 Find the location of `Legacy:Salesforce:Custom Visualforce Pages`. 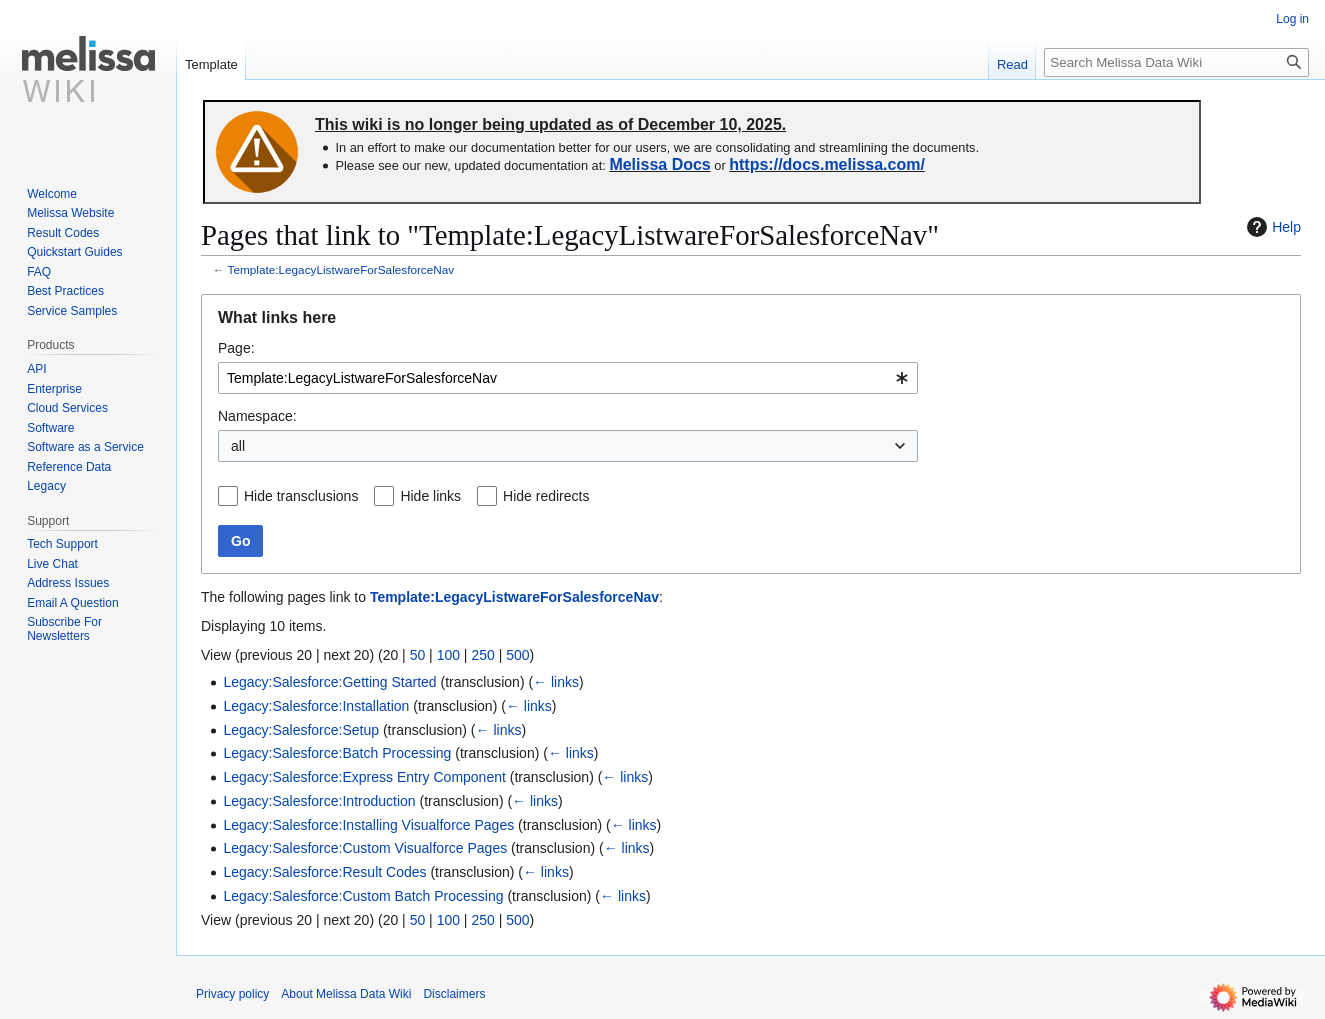

Legacy:Salesforce:Custom Visualforce Pages is located at coordinates (365, 848).